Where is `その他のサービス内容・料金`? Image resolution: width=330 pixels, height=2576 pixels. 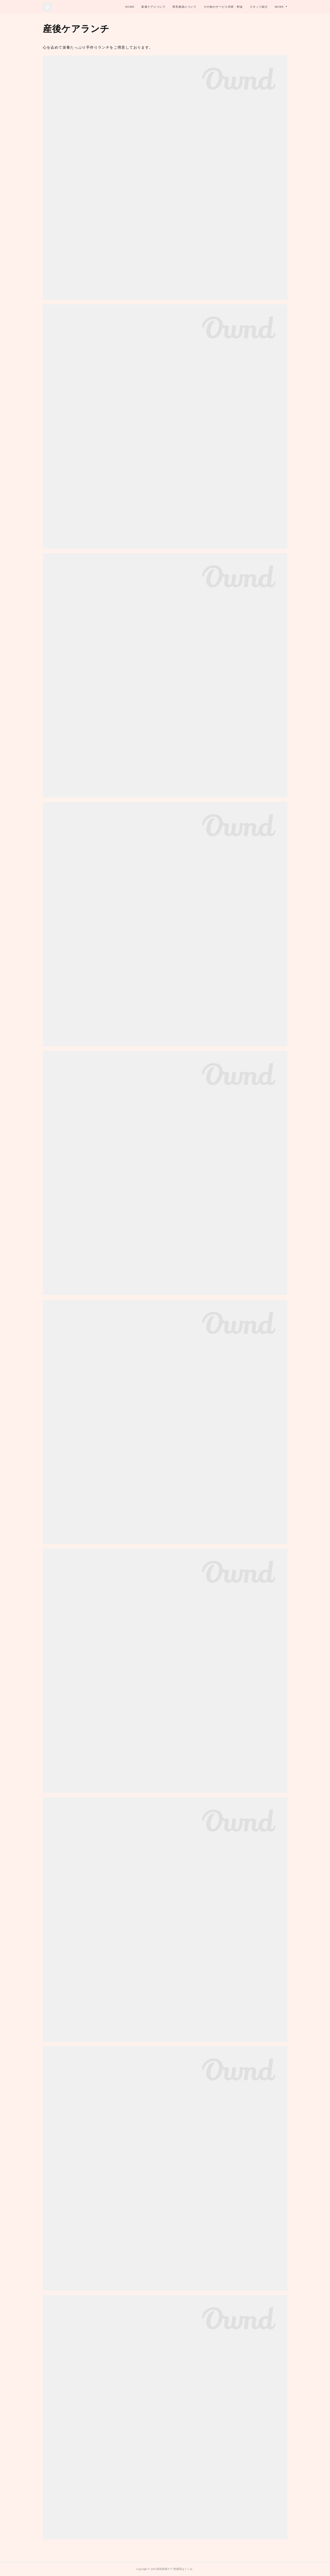
その他のサービス内容・料金 is located at coordinates (223, 6).